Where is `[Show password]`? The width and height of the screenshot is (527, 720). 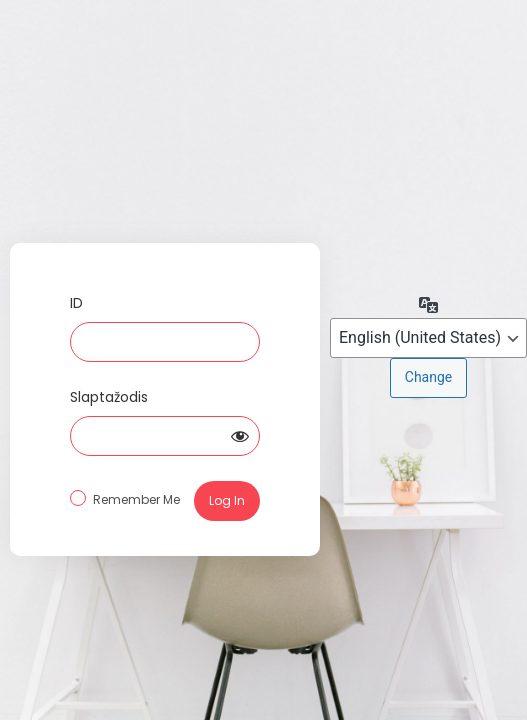
[Show password] is located at coordinates (240, 436).